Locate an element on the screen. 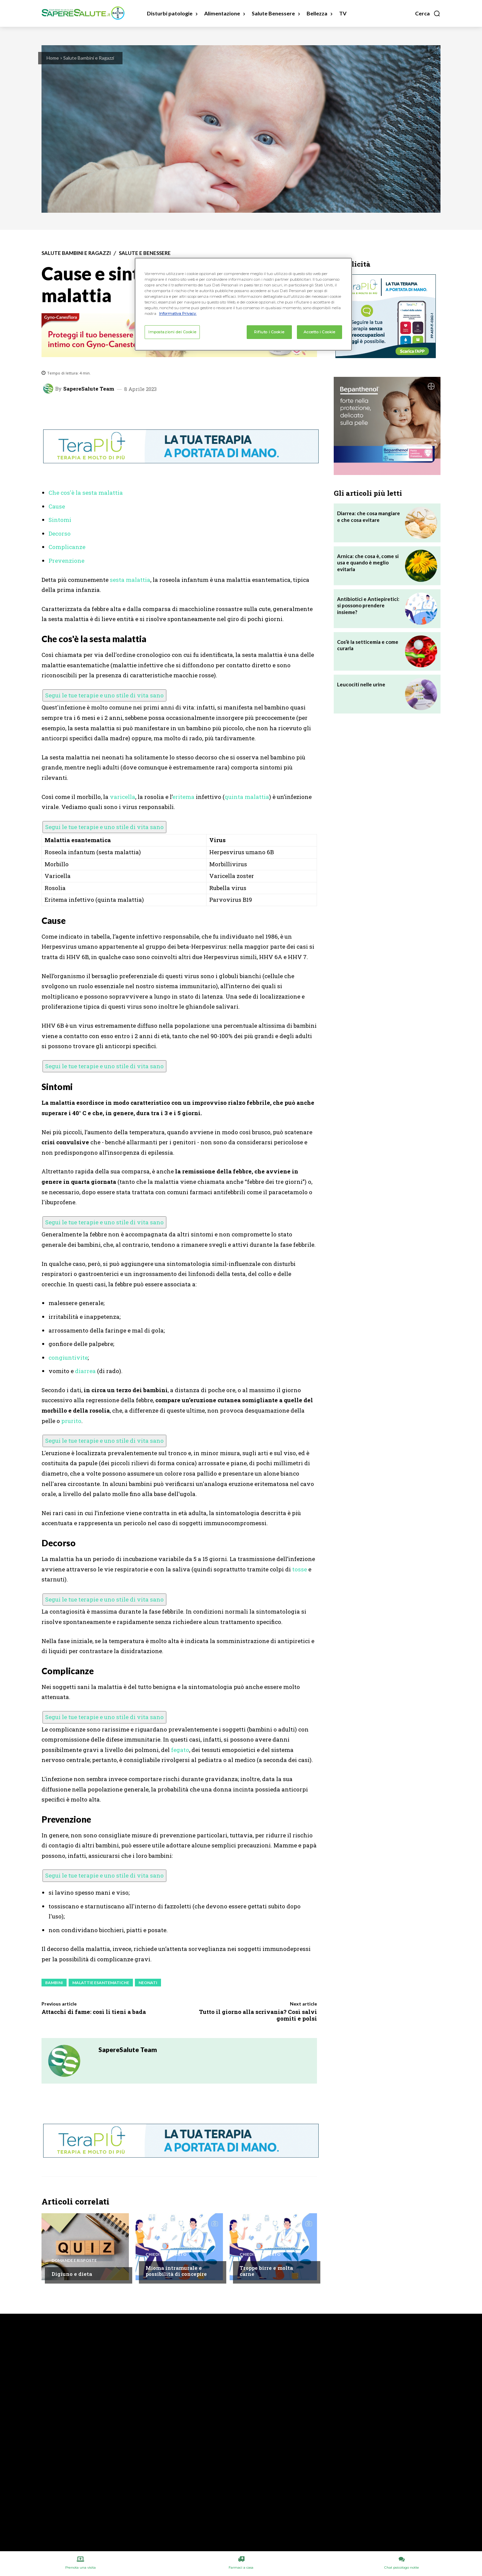 The height and width of the screenshot is (2576, 482). Bambini is located at coordinates (54, 1982).